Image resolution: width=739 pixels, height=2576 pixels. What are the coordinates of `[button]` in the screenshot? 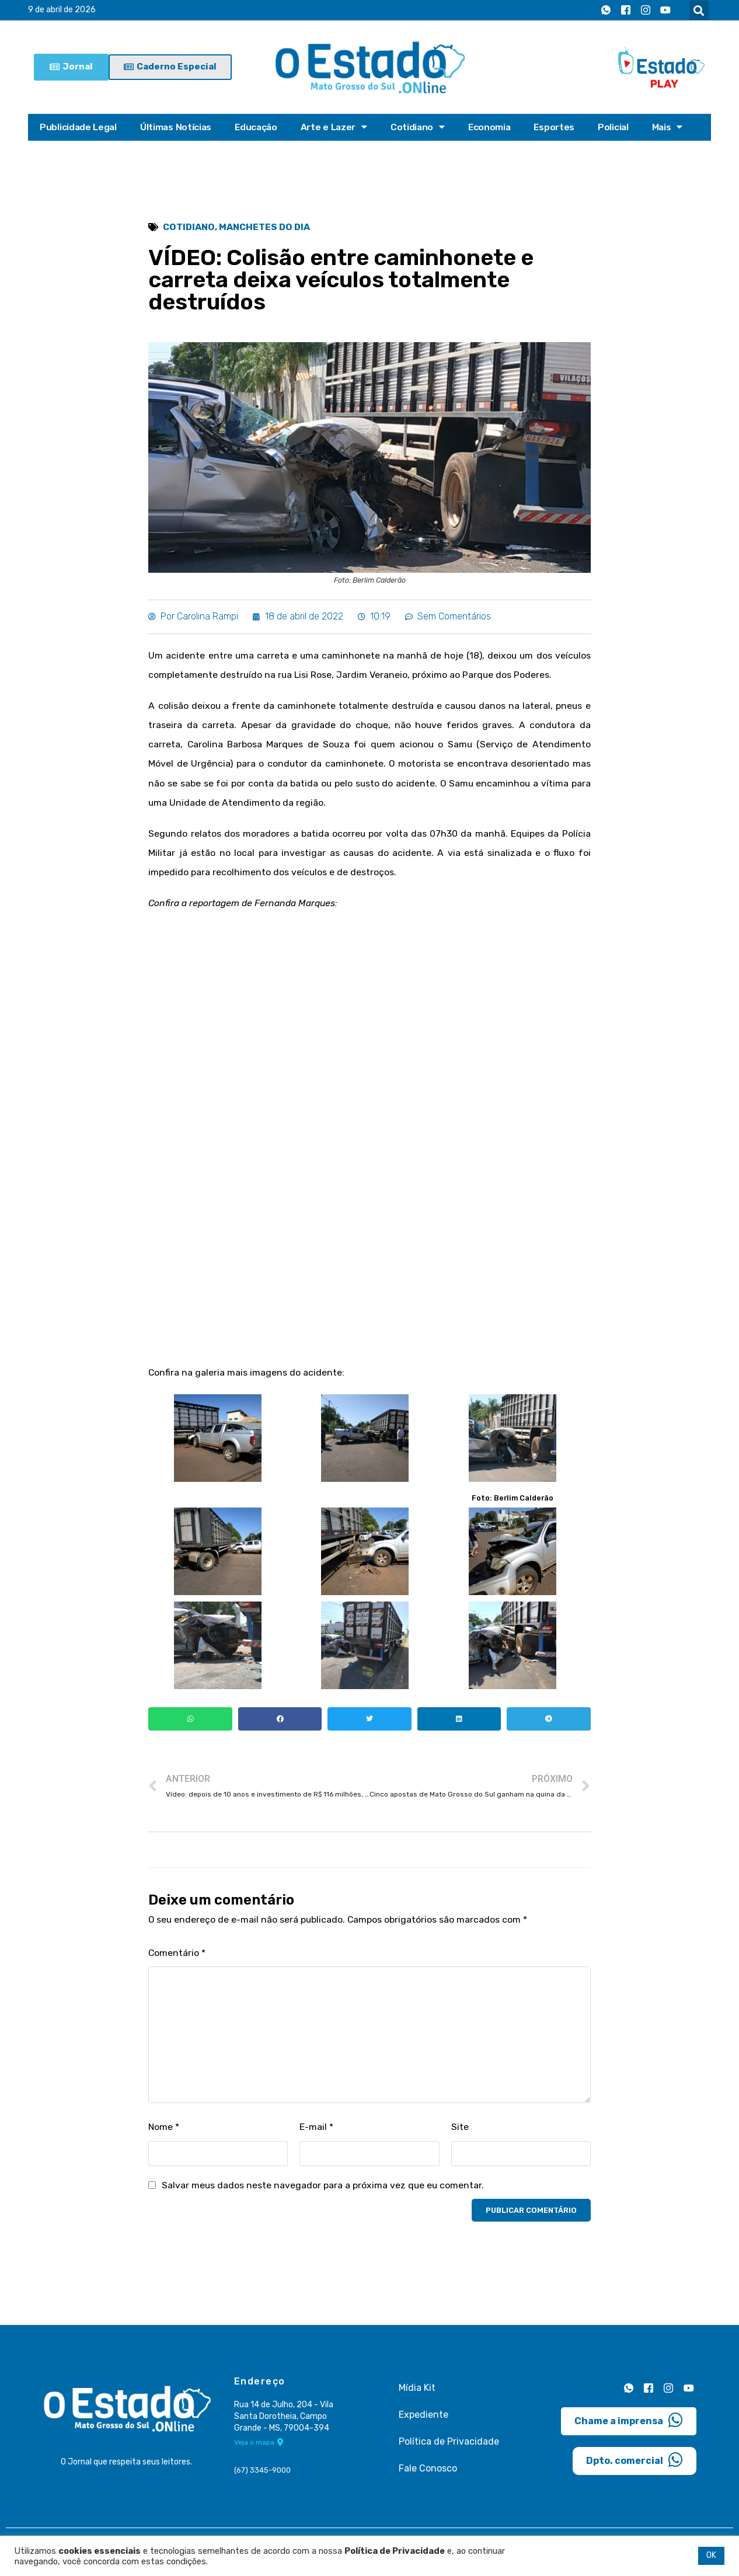 It's located at (699, 10).